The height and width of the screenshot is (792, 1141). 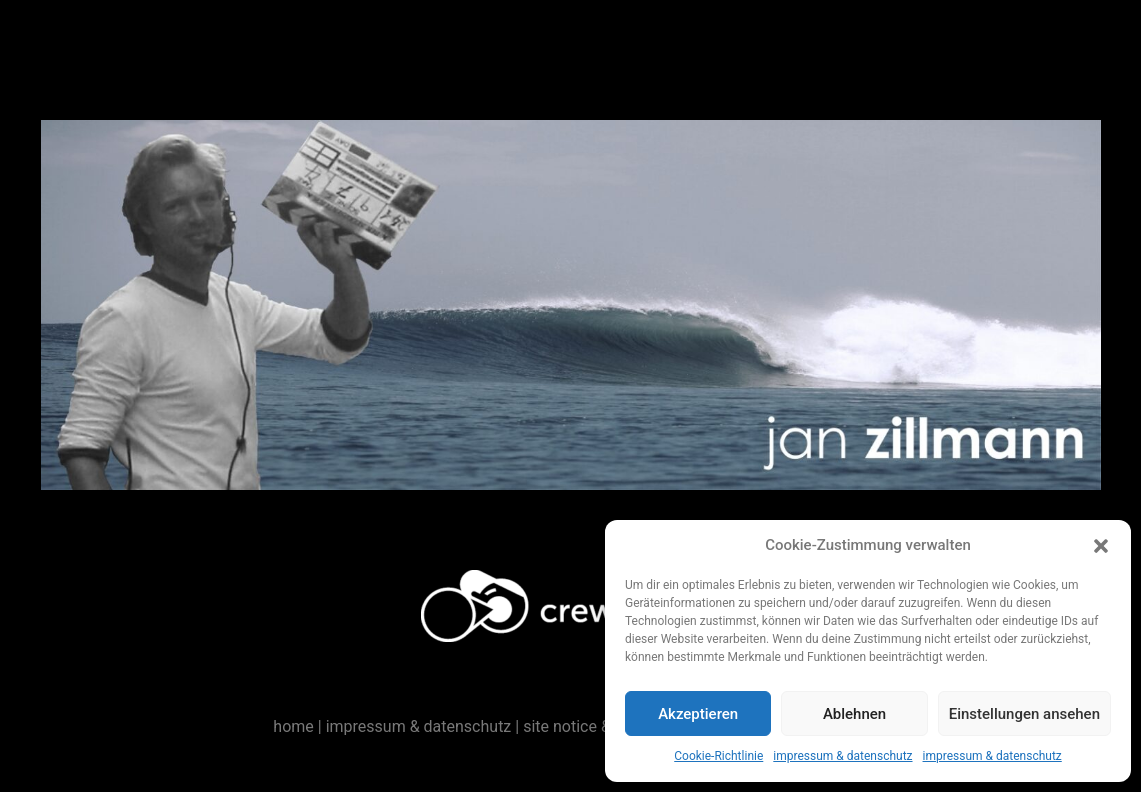 I want to click on impressum & datenschutz, so click(x=842, y=756).